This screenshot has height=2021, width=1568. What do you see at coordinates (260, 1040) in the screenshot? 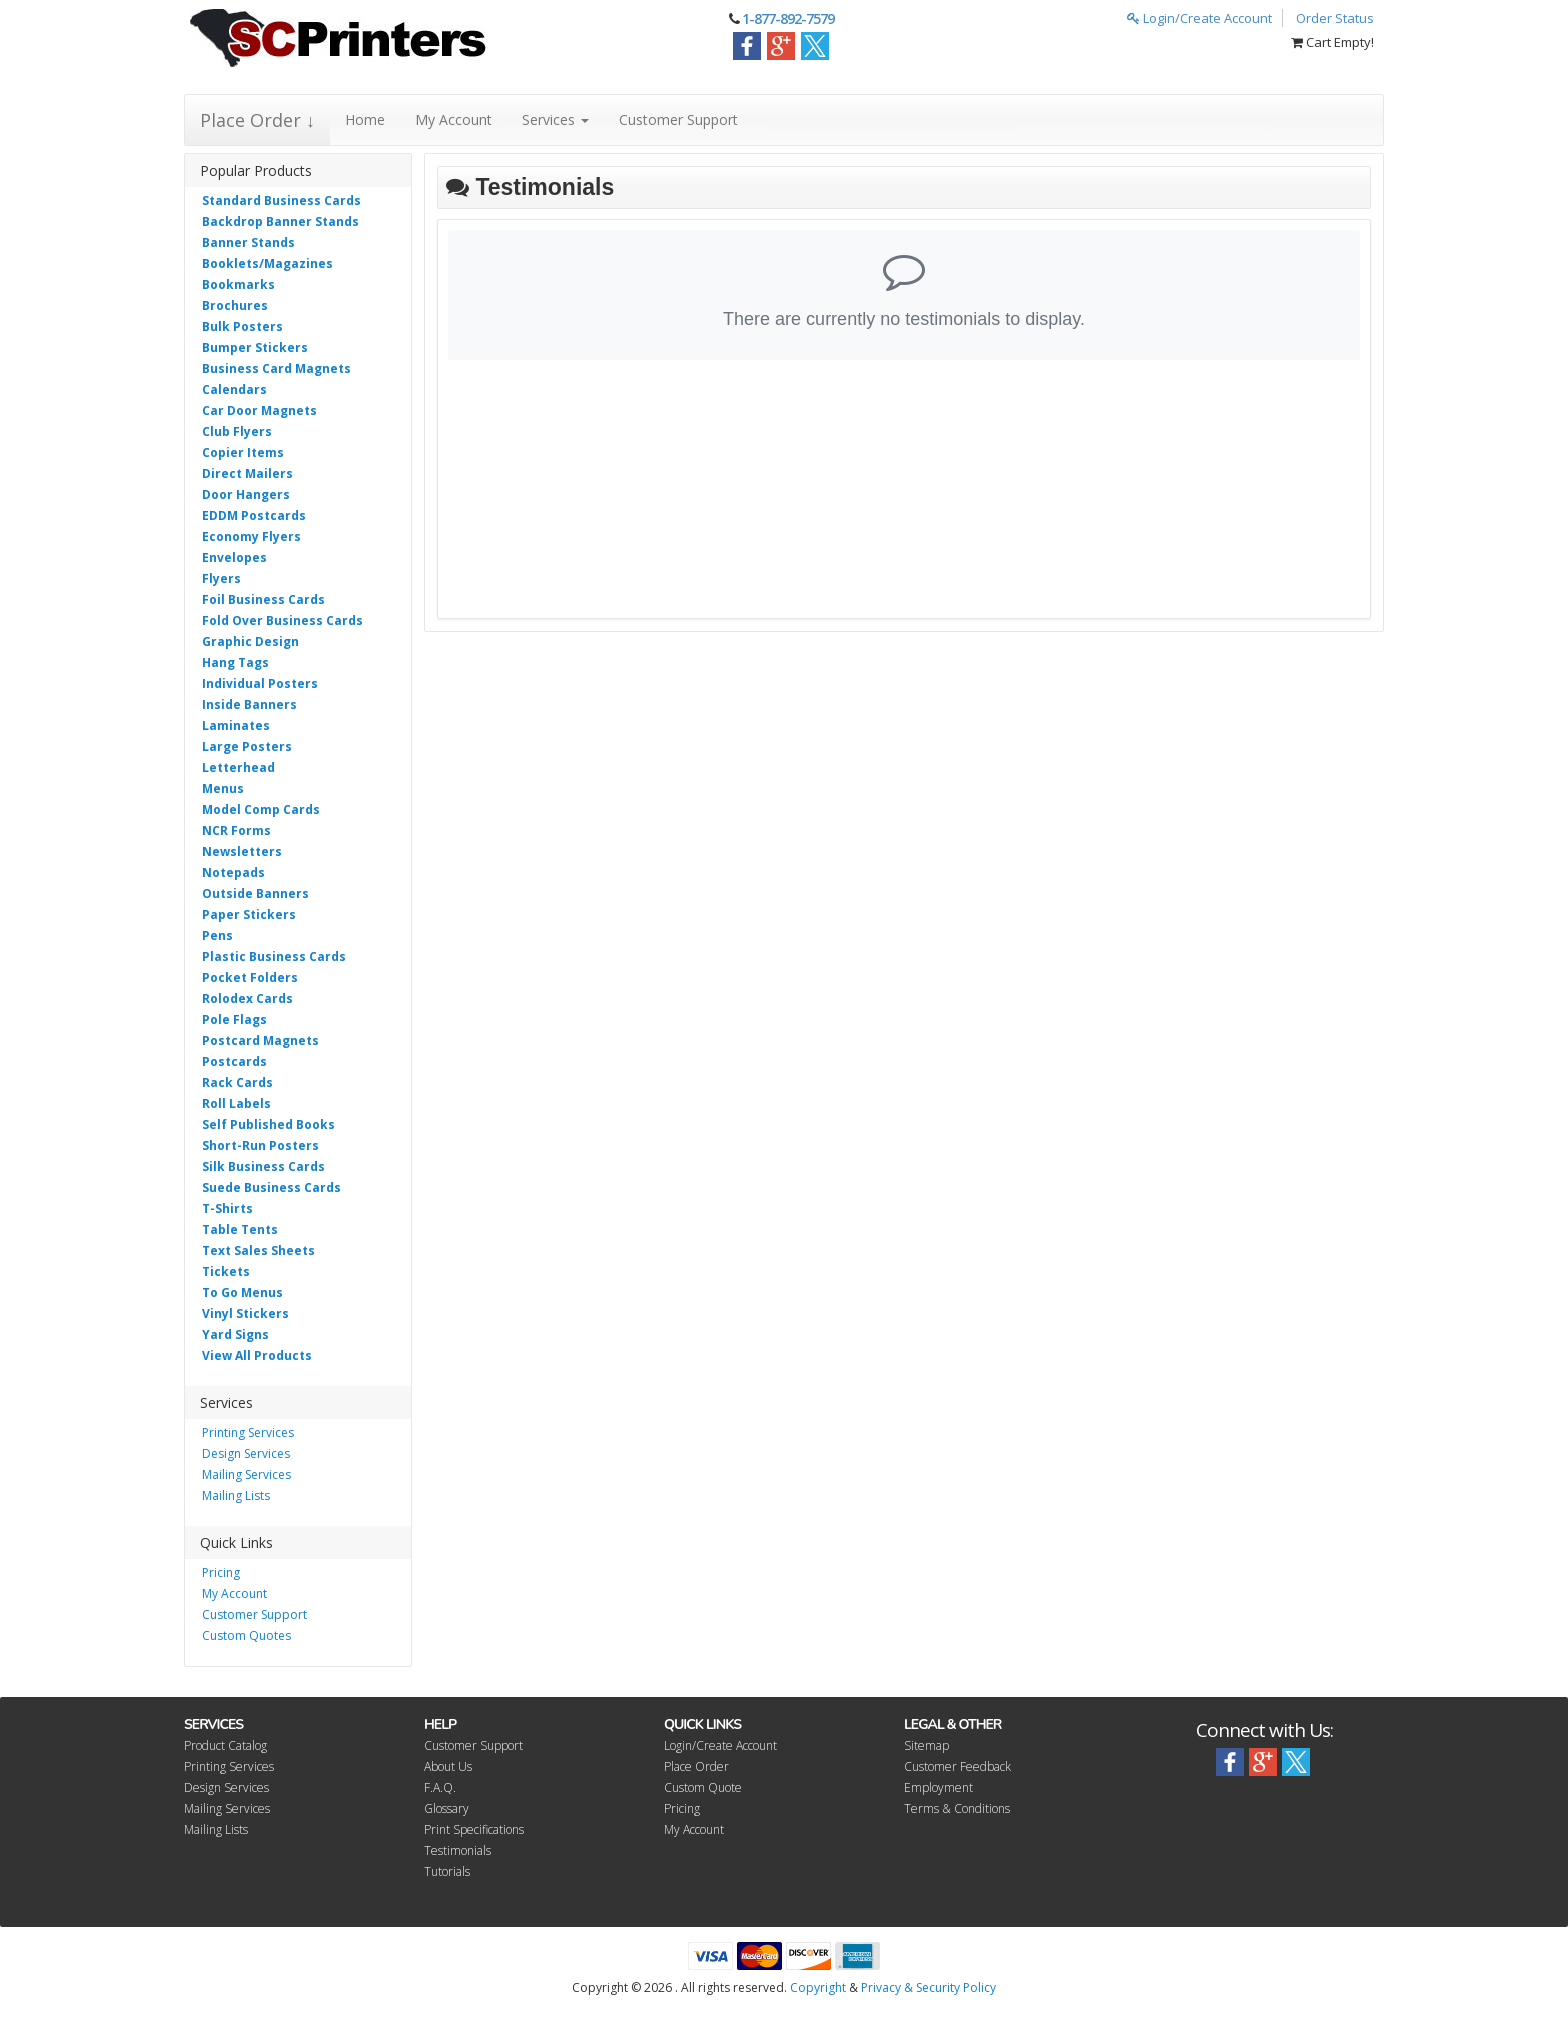
I see `Postcard Magnets` at bounding box center [260, 1040].